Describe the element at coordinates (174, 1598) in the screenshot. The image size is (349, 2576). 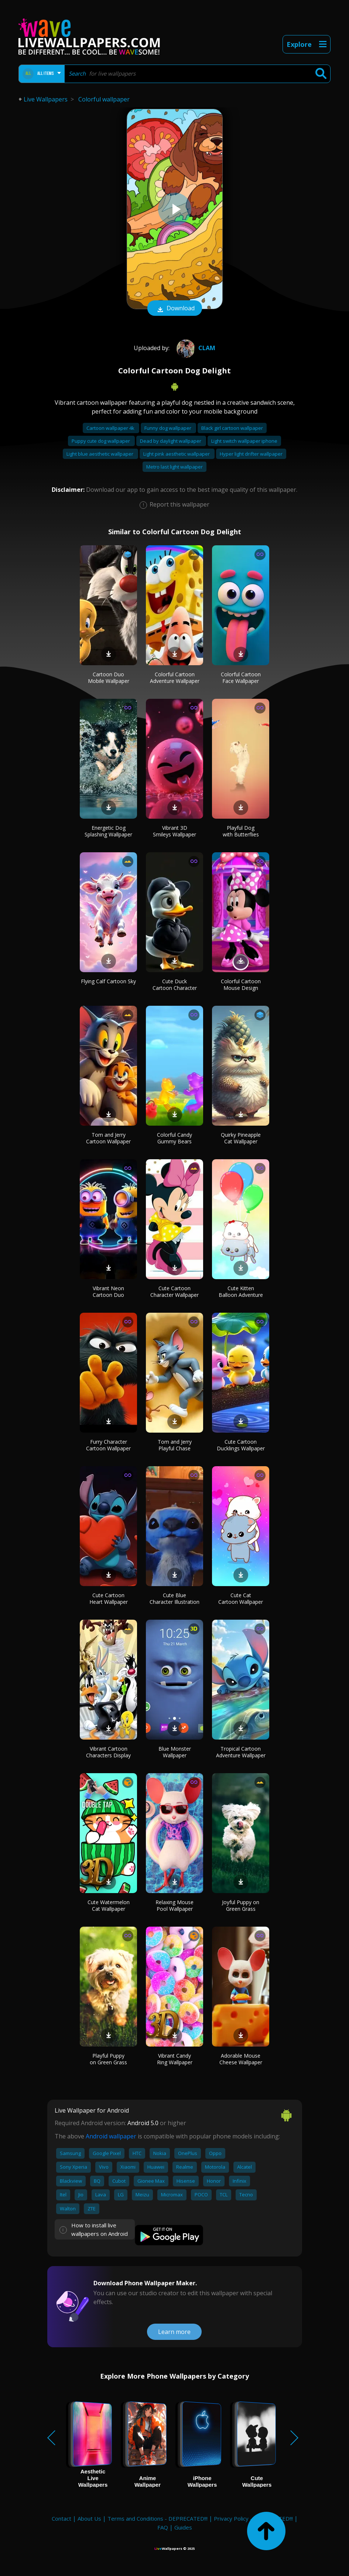
I see `Cute Blue Character Illustration` at that location.